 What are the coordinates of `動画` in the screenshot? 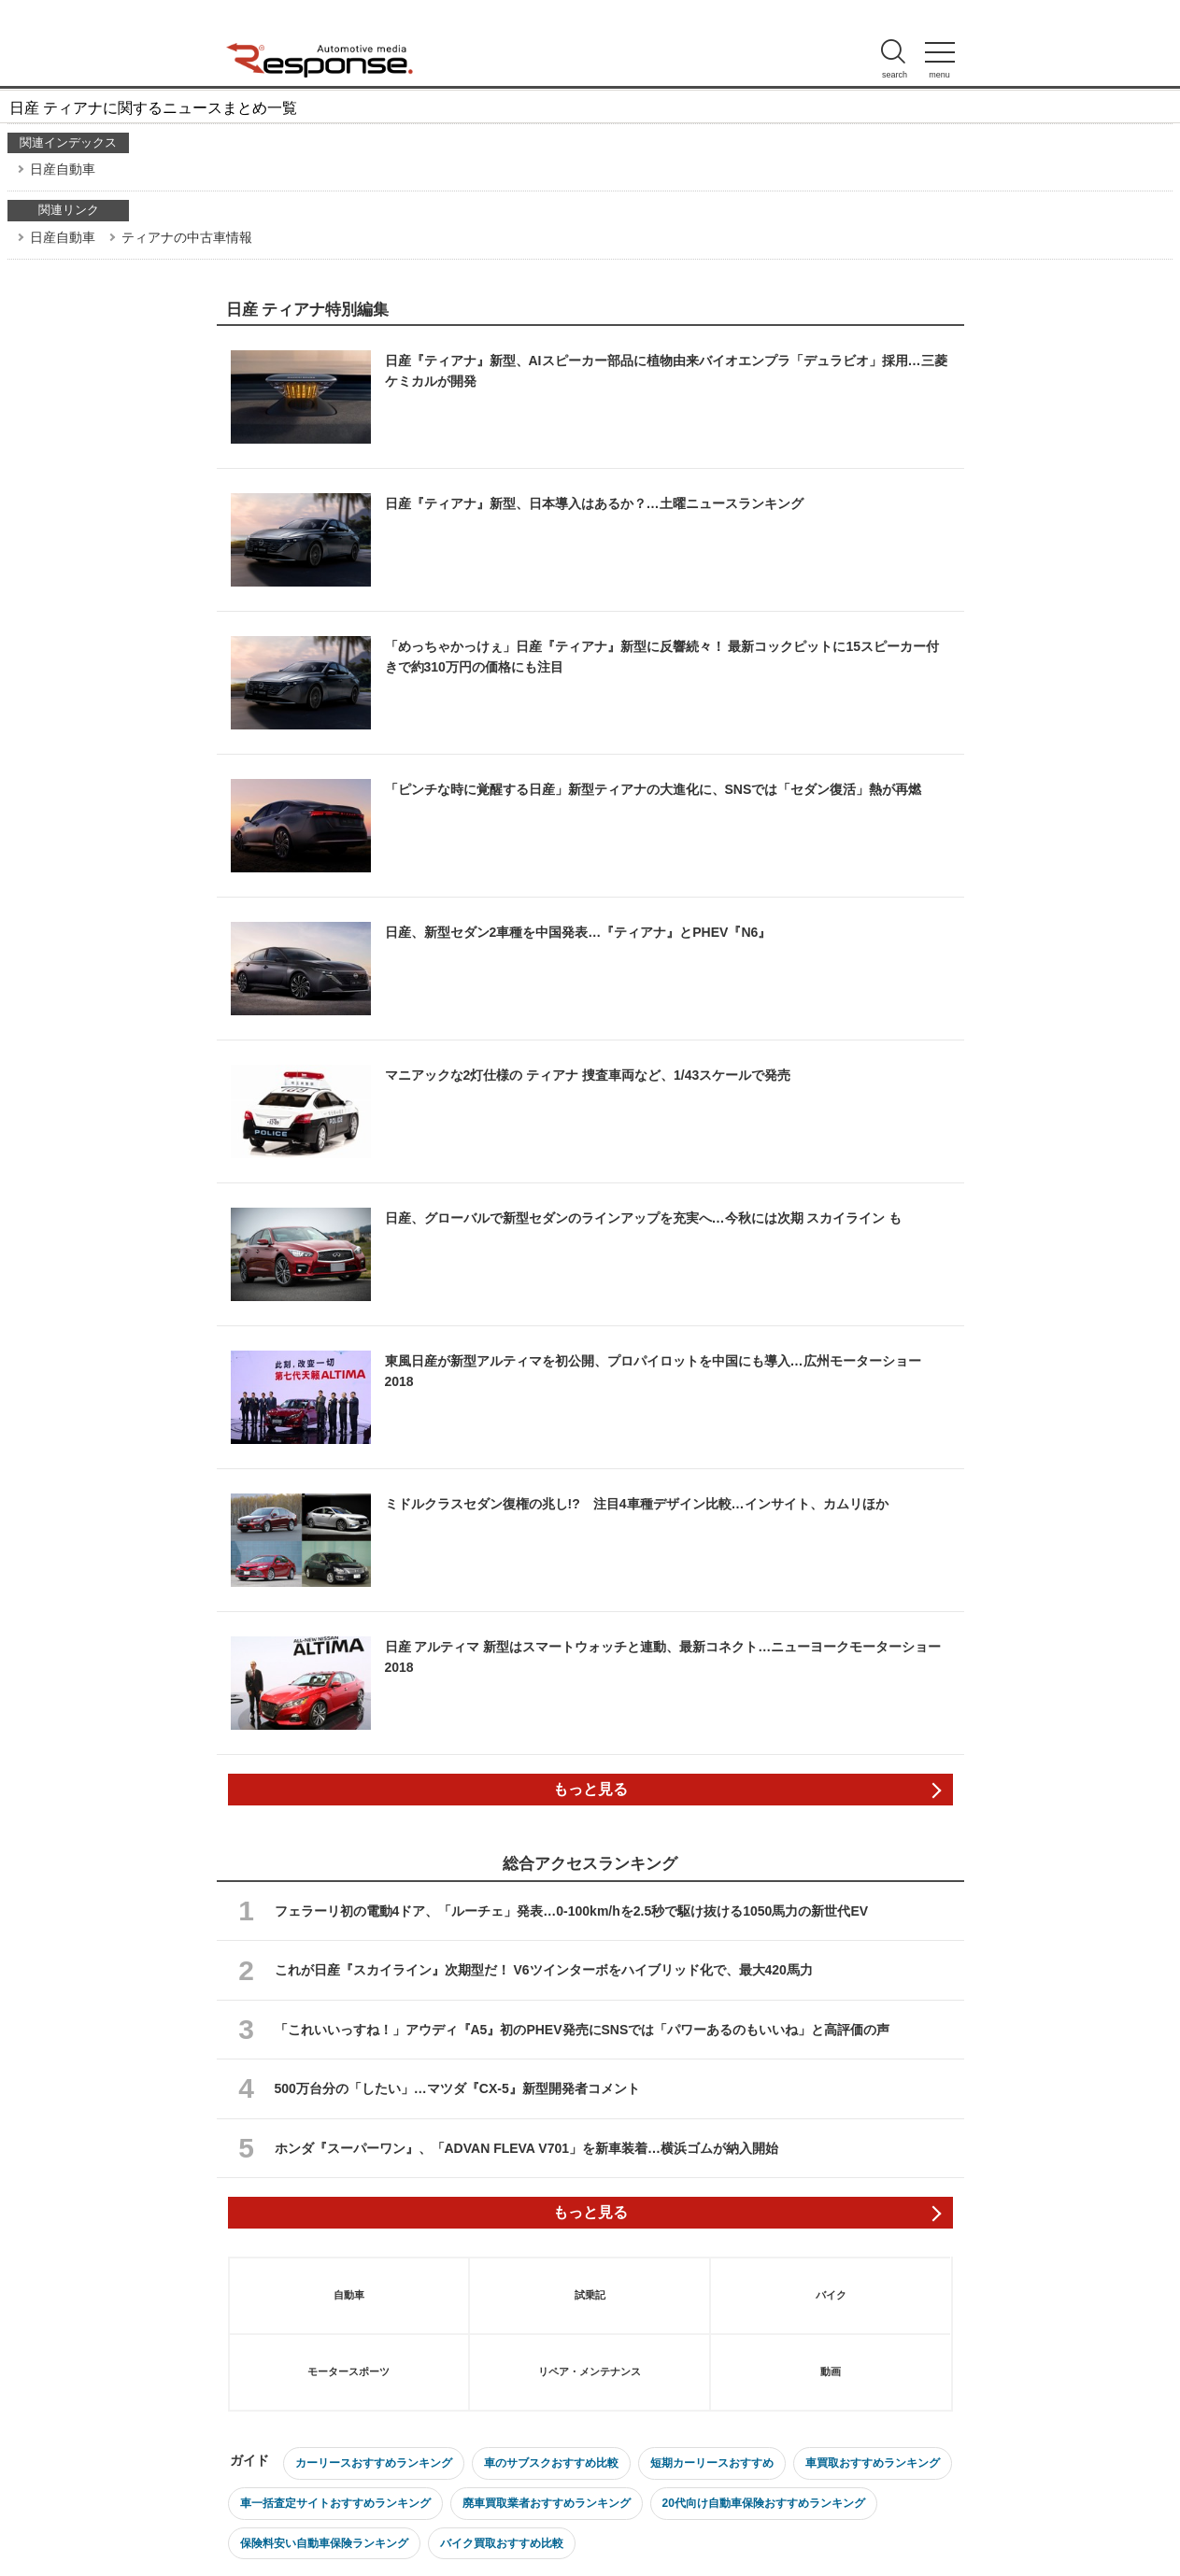 It's located at (830, 2371).